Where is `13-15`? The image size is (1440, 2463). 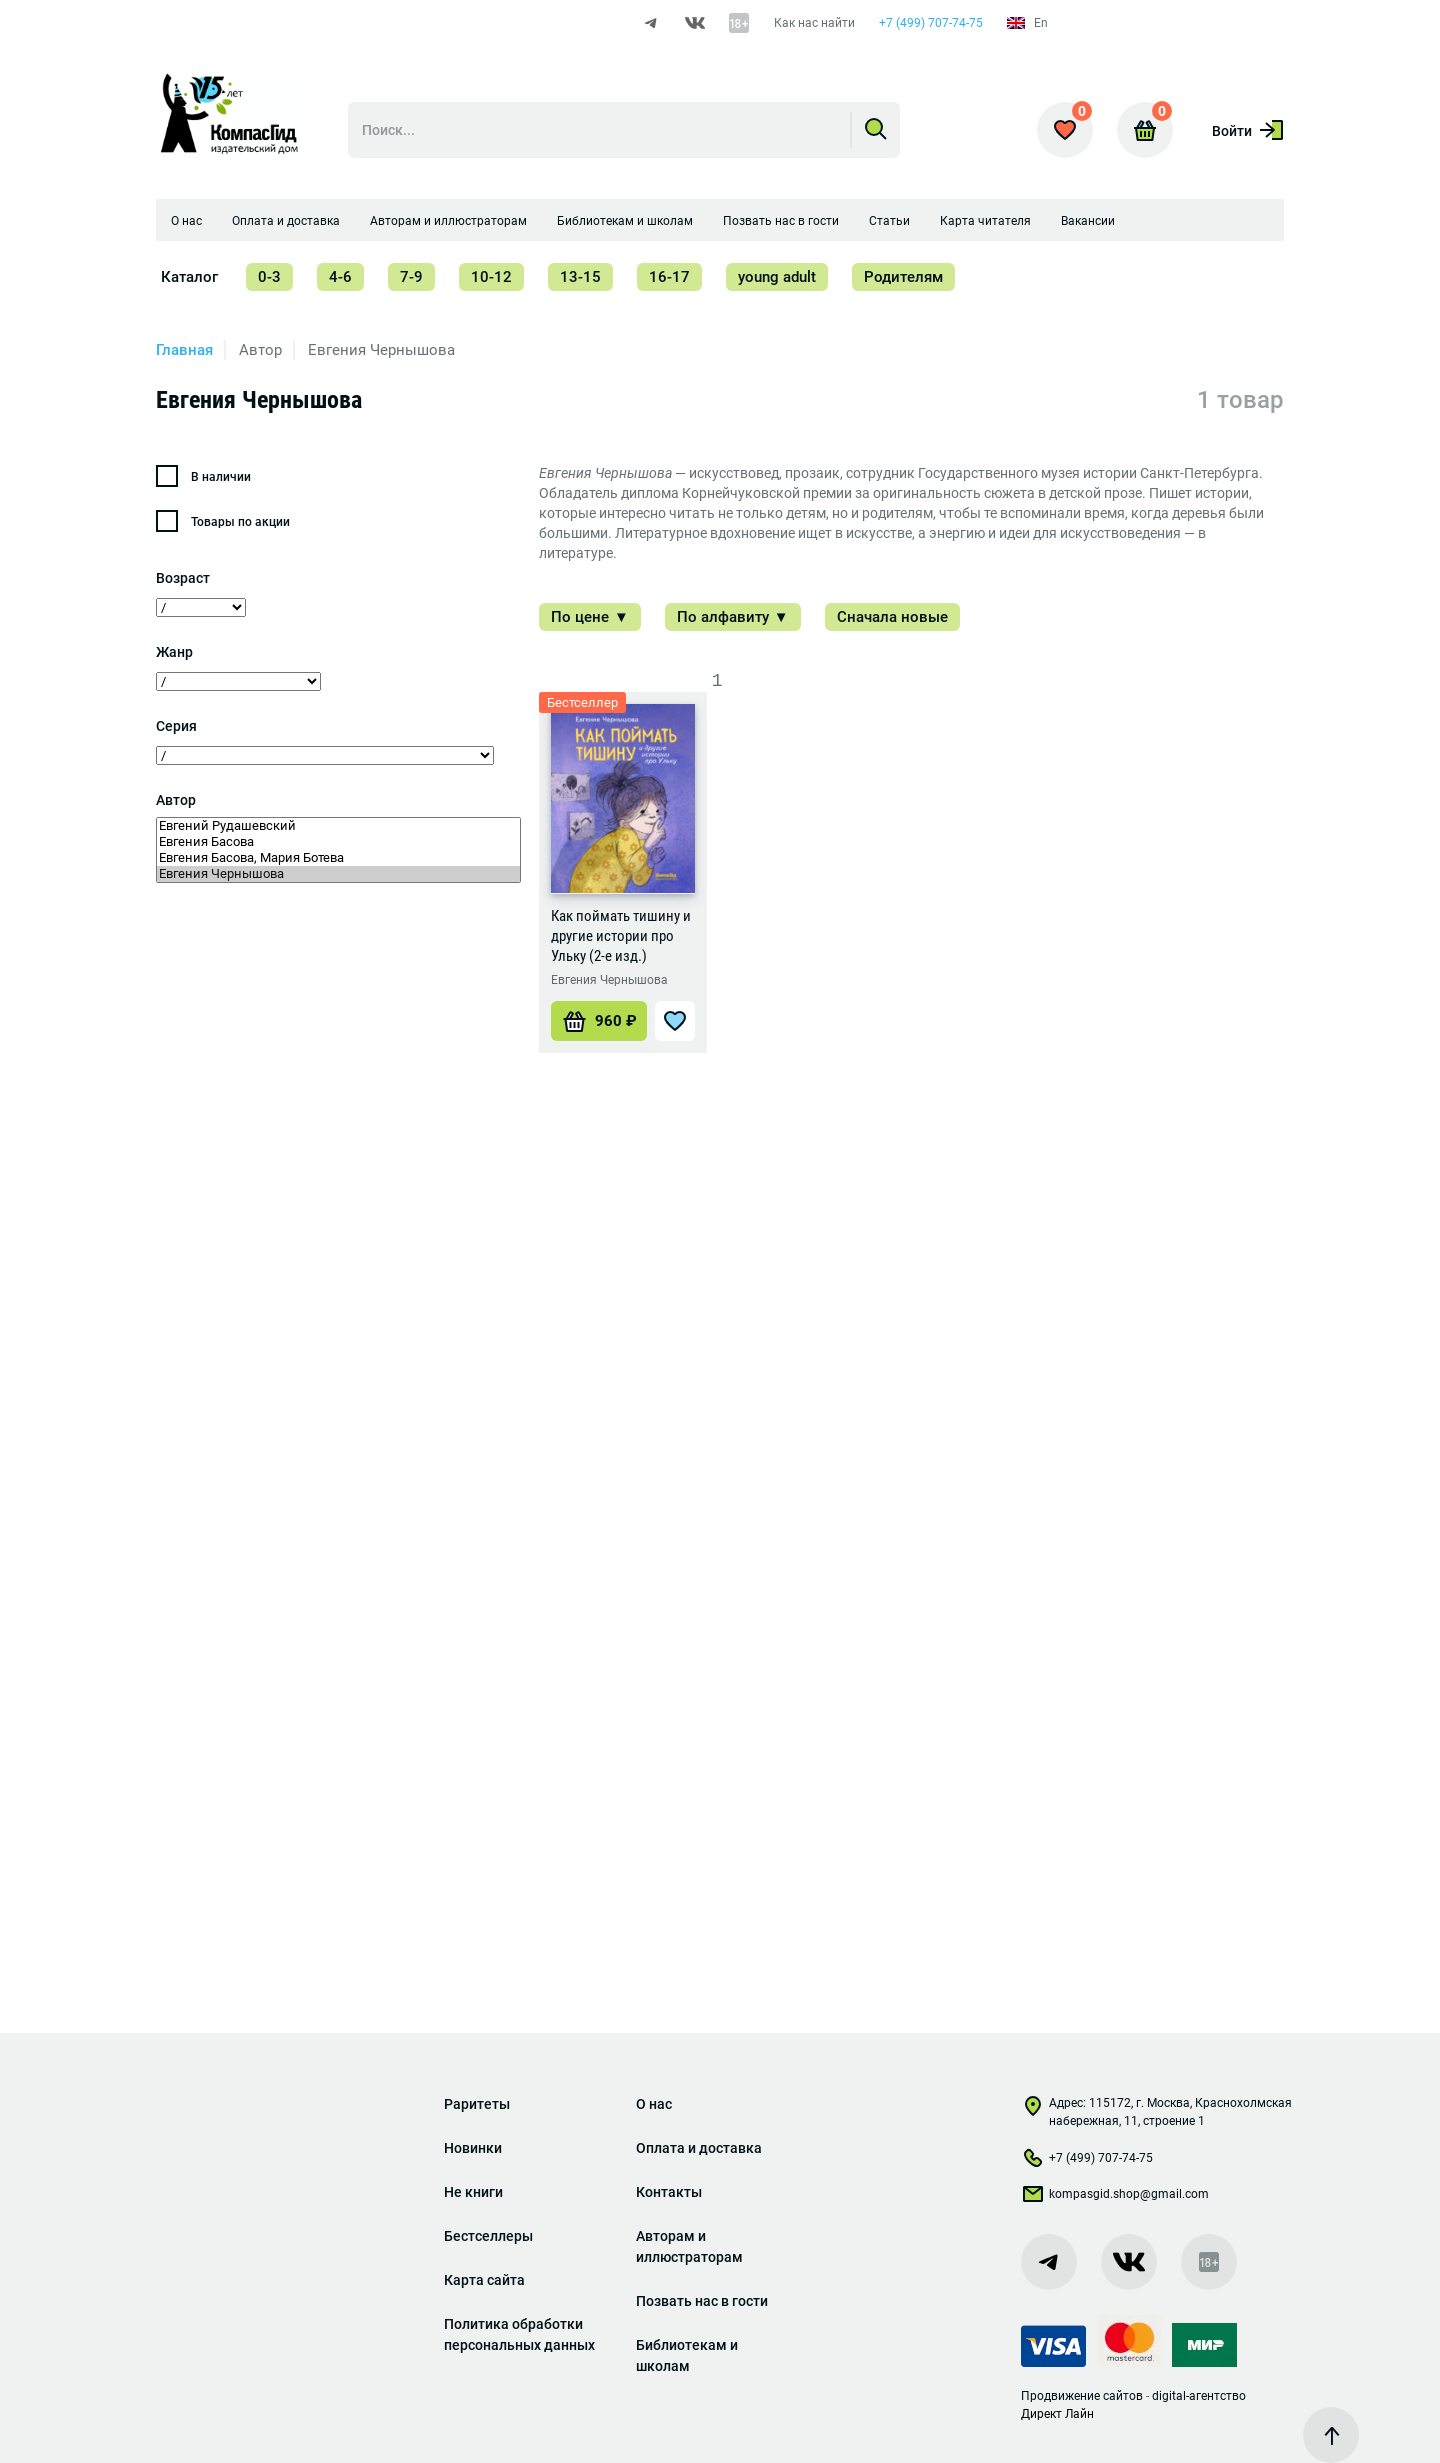 13-15 is located at coordinates (580, 277).